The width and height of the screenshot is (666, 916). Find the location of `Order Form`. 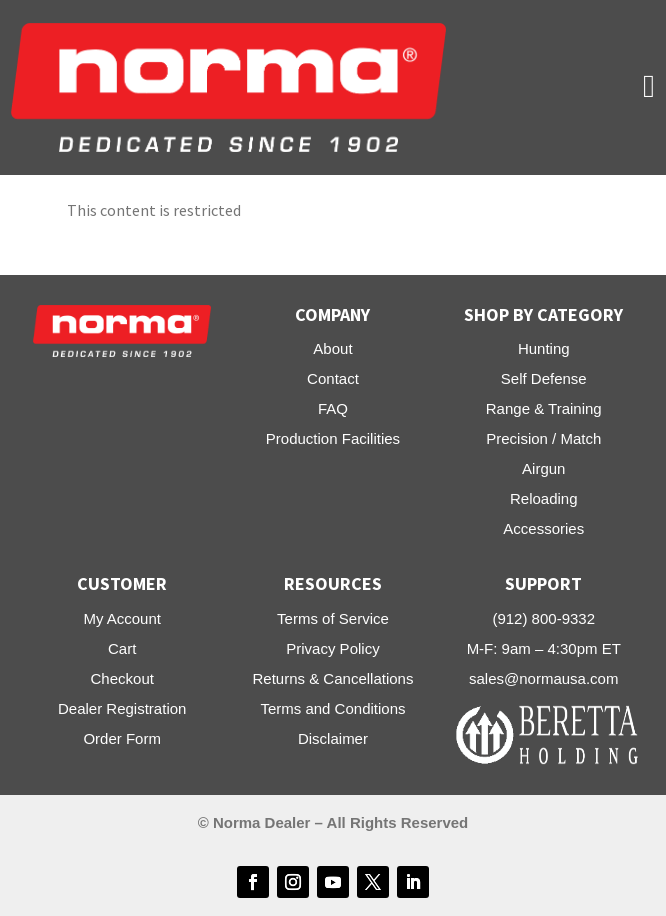

Order Form is located at coordinates (122, 738).